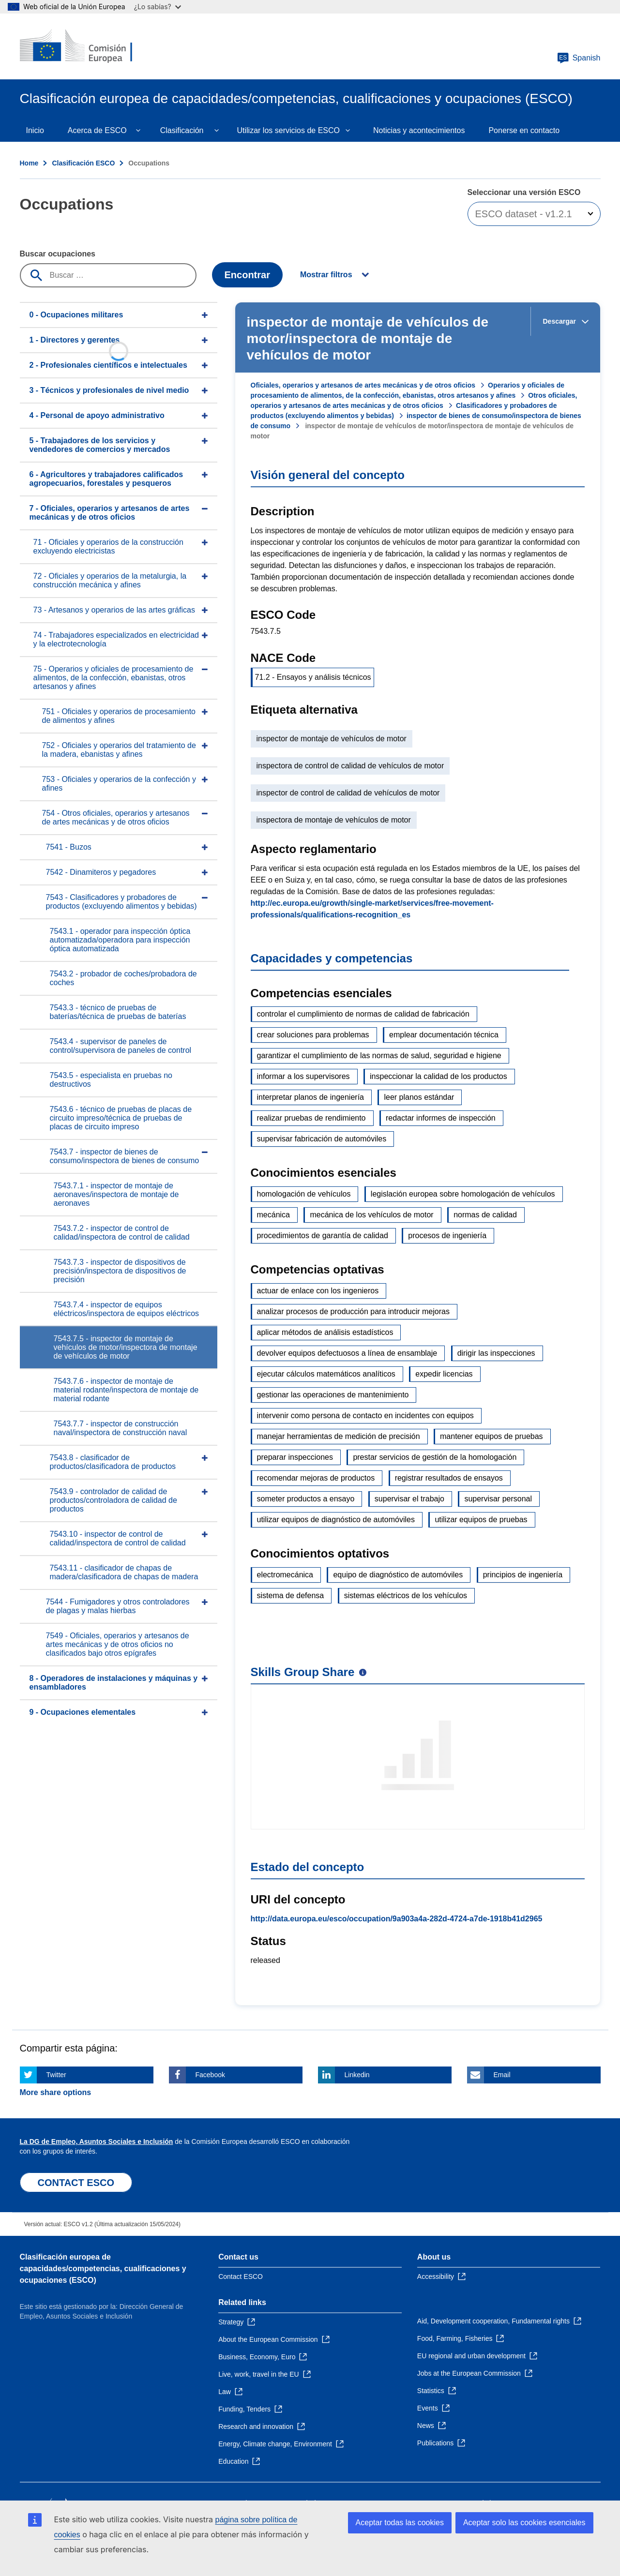  What do you see at coordinates (496, 1353) in the screenshot?
I see `dirigir las inspecciones` at bounding box center [496, 1353].